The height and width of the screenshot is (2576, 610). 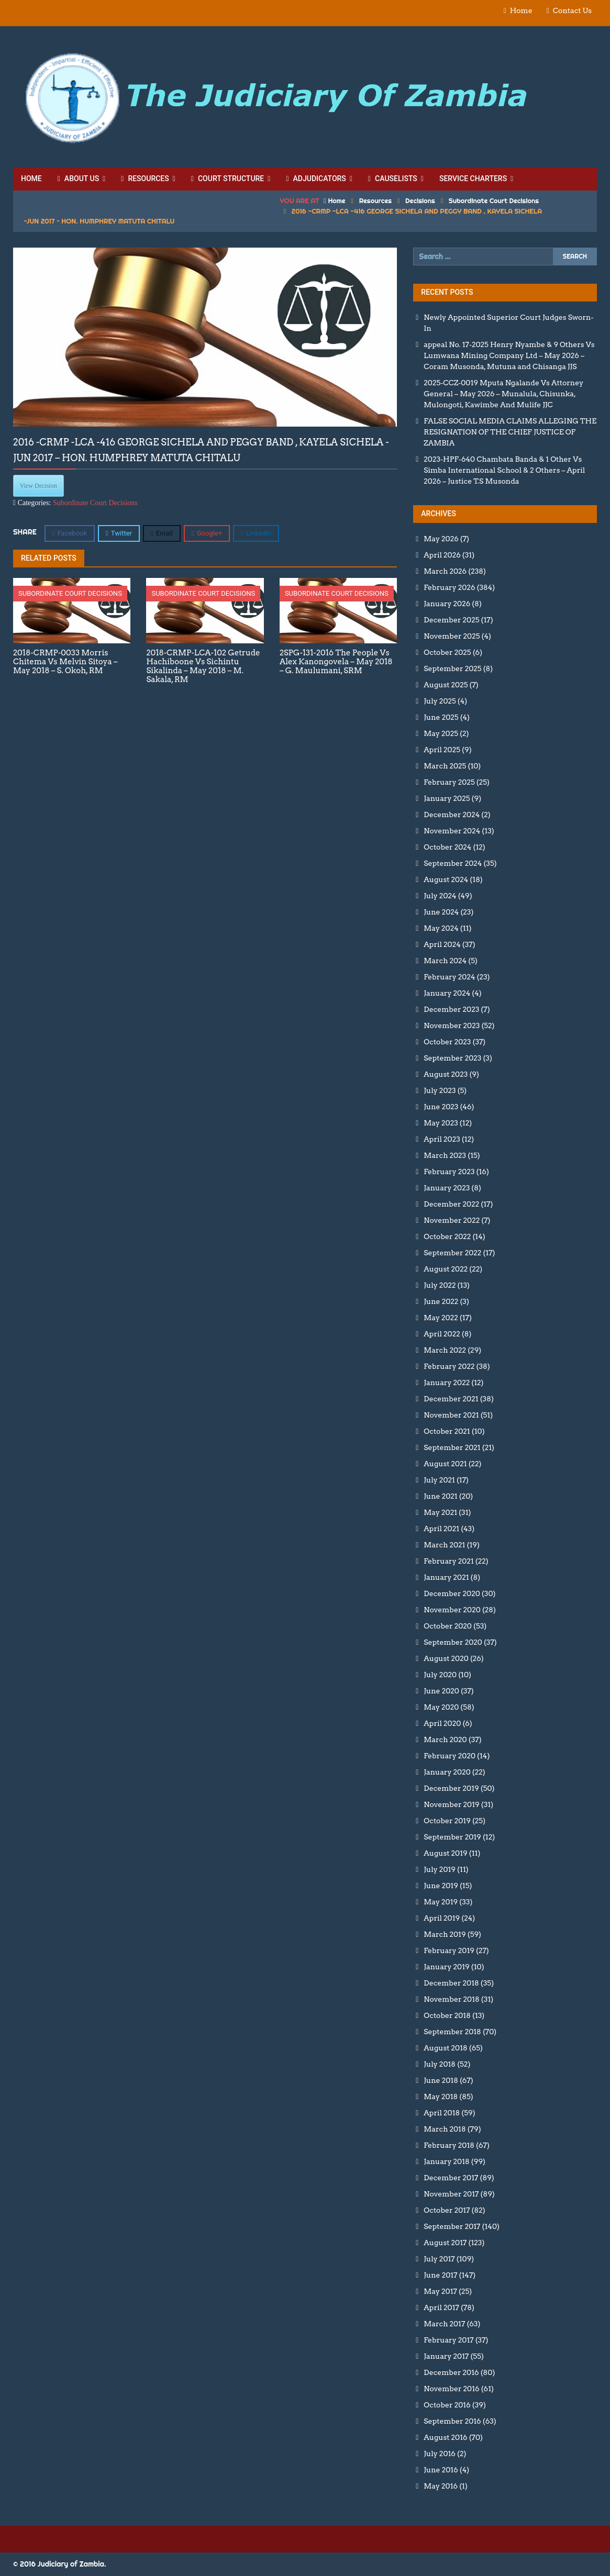 I want to click on April 2023, so click(x=442, y=1139).